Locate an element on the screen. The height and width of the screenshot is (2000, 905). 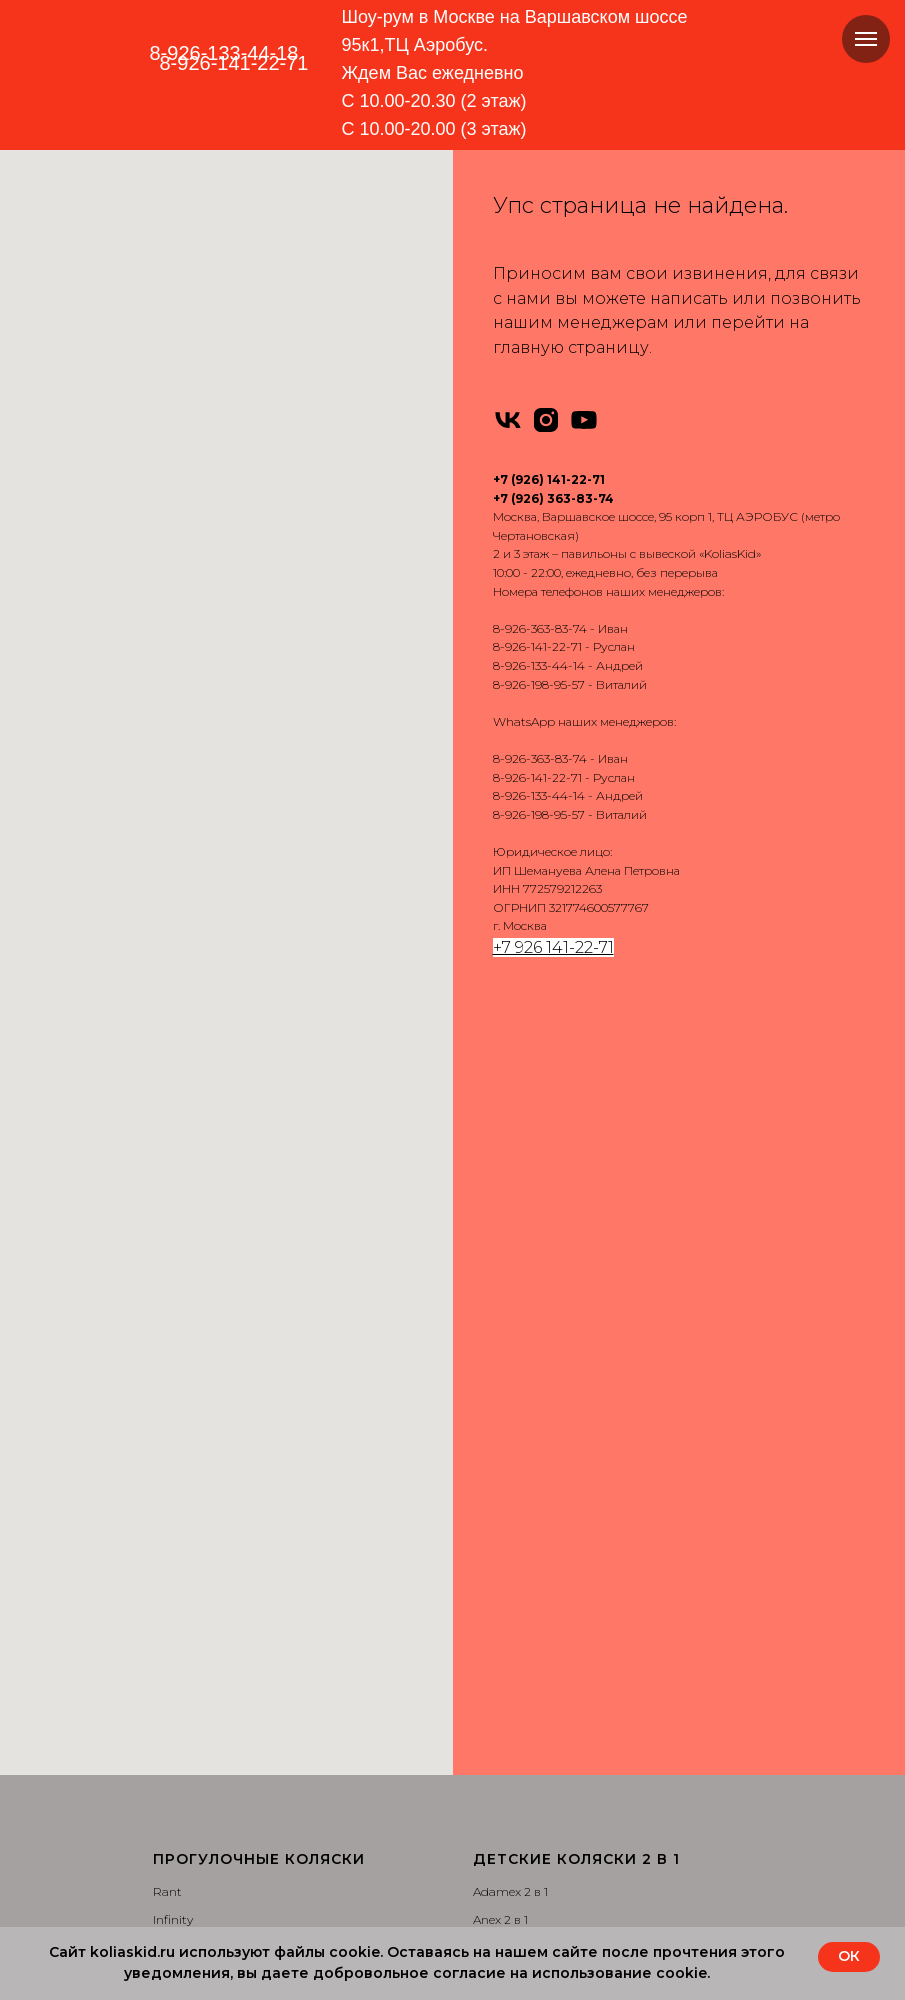
Сертификаты качества is located at coordinates (539, 1799).